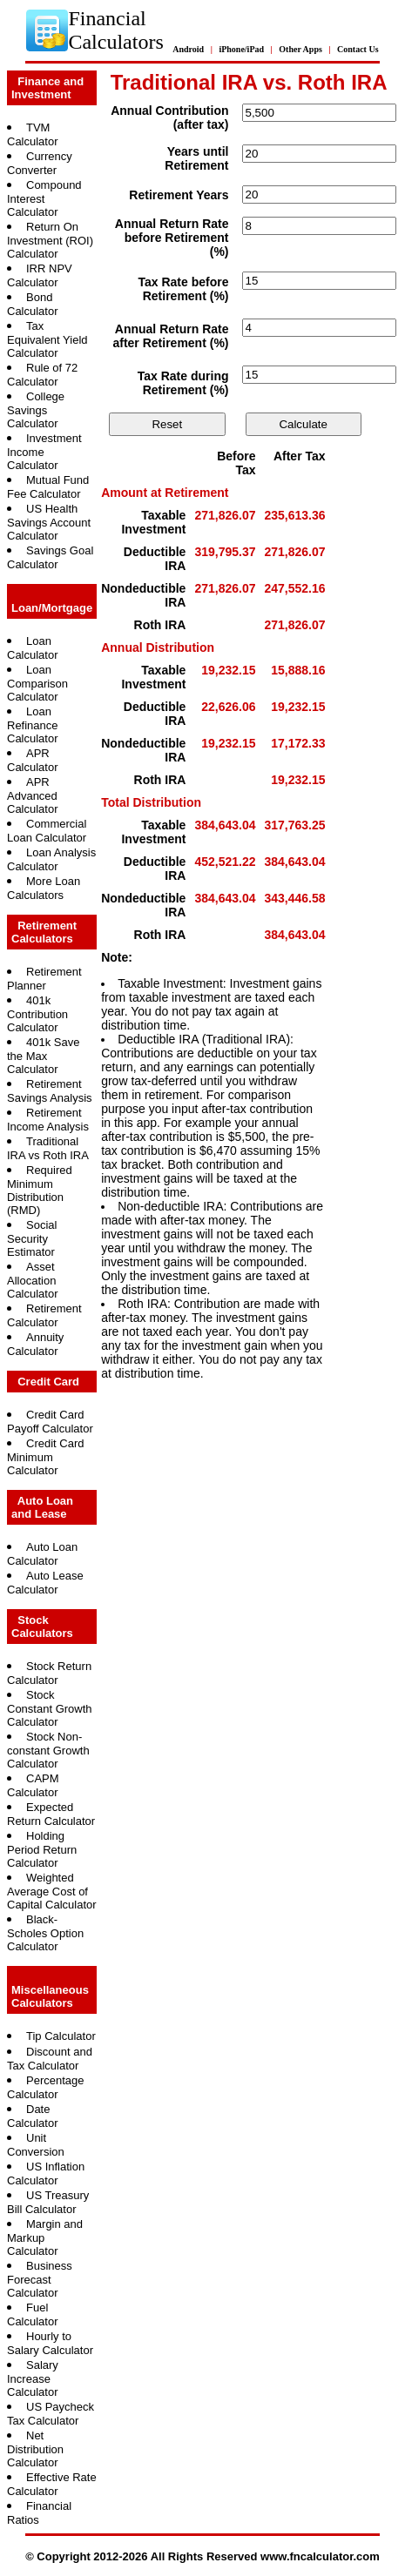 Image resolution: width=405 pixels, height=2576 pixels. What do you see at coordinates (52, 1891) in the screenshot?
I see `Weighted Average Cost of Capital Calculator` at bounding box center [52, 1891].